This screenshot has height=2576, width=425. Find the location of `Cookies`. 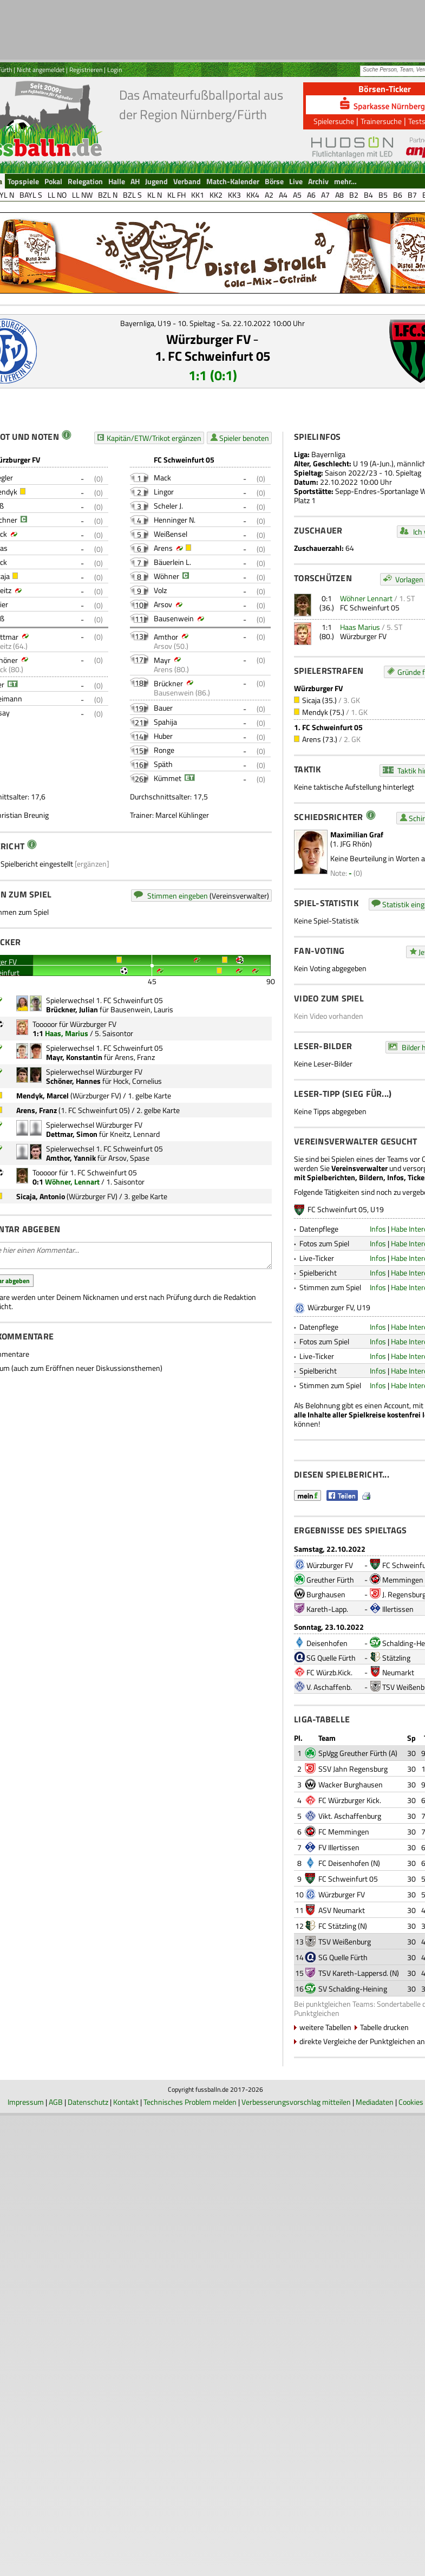

Cookies is located at coordinates (410, 2101).